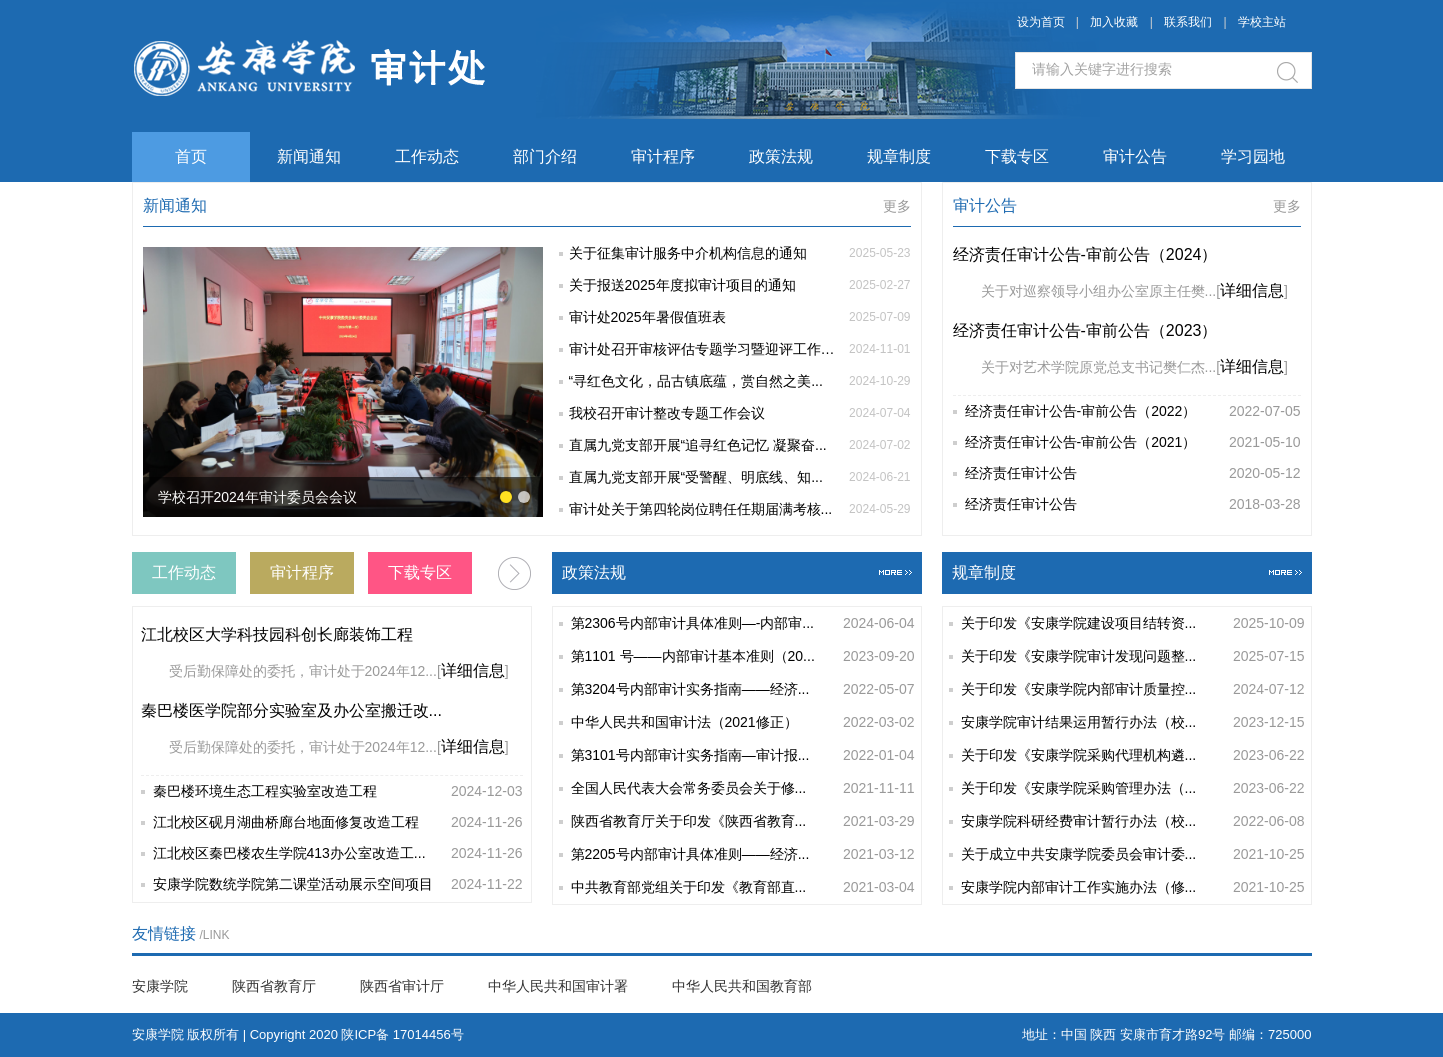 Image resolution: width=1443 pixels, height=1057 pixels. I want to click on 政策法规, so click(781, 156).